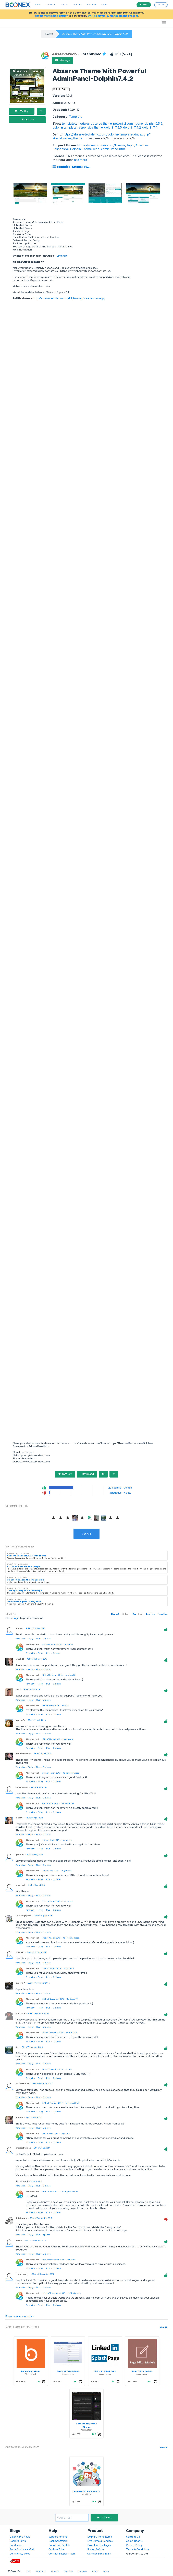 This screenshot has width=173, height=2576. Describe the element at coordinates (21, 2218) in the screenshot. I see `djdubuque` at that location.